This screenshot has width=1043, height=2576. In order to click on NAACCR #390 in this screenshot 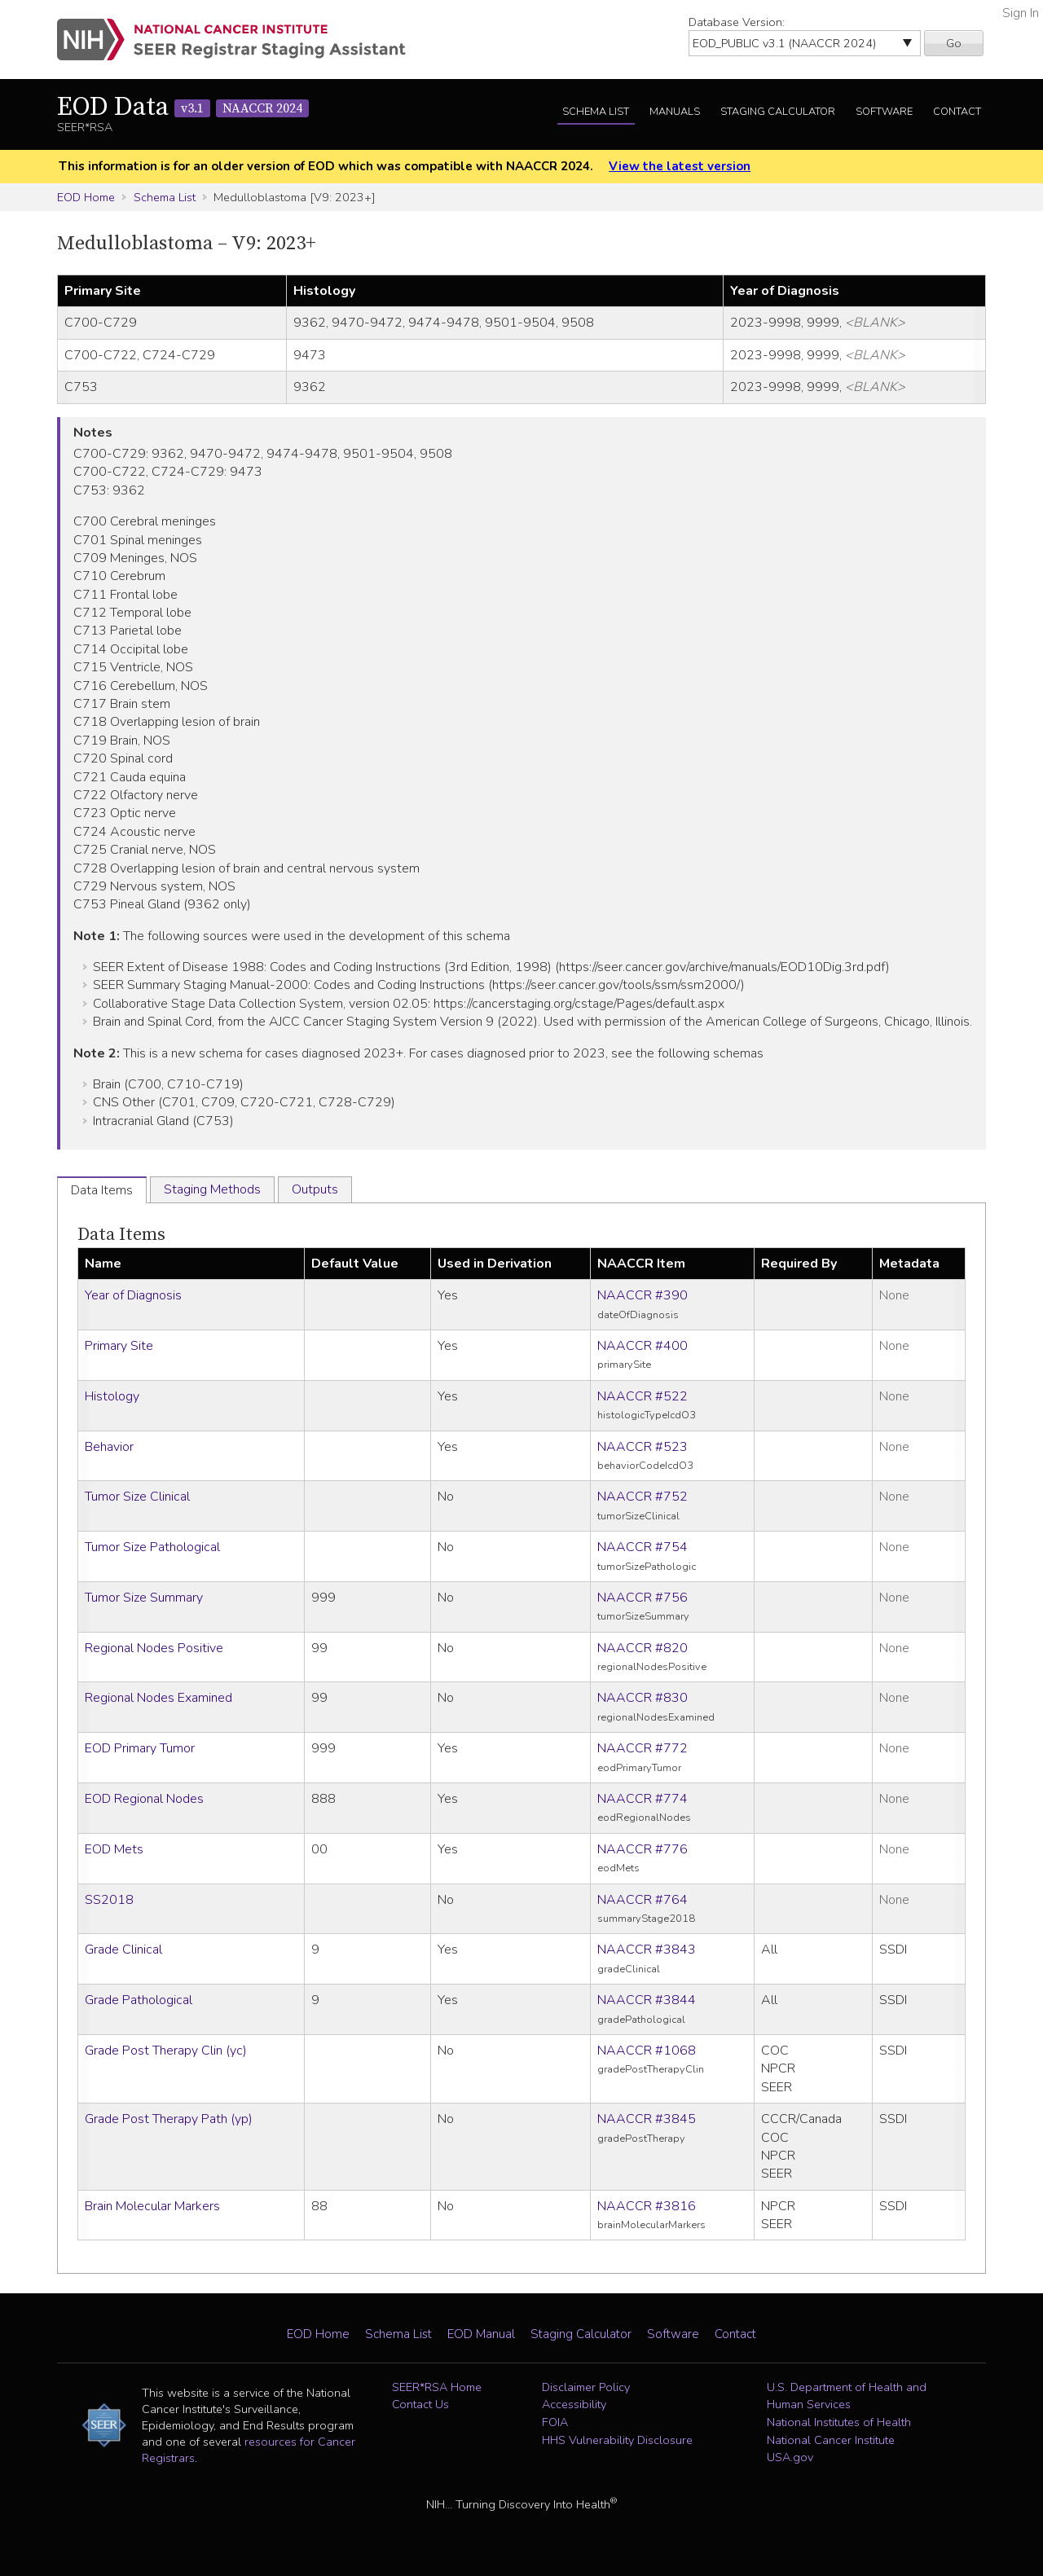, I will do `click(642, 1295)`.